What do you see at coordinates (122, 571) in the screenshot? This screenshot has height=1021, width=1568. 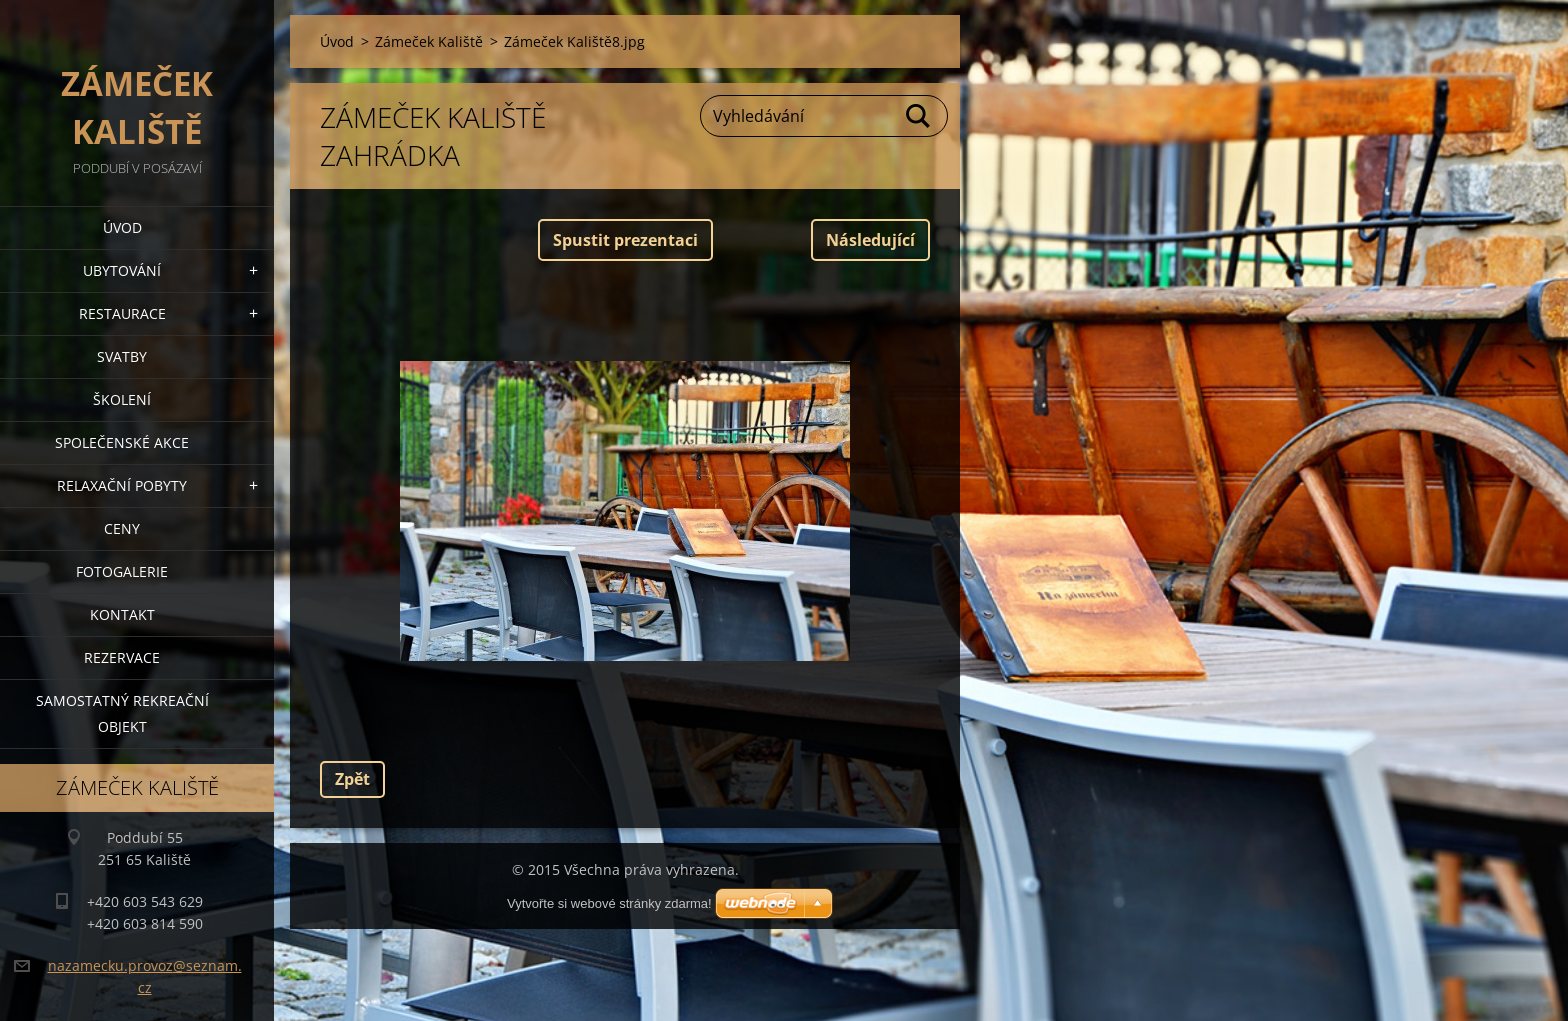 I see `Fotogalerie` at bounding box center [122, 571].